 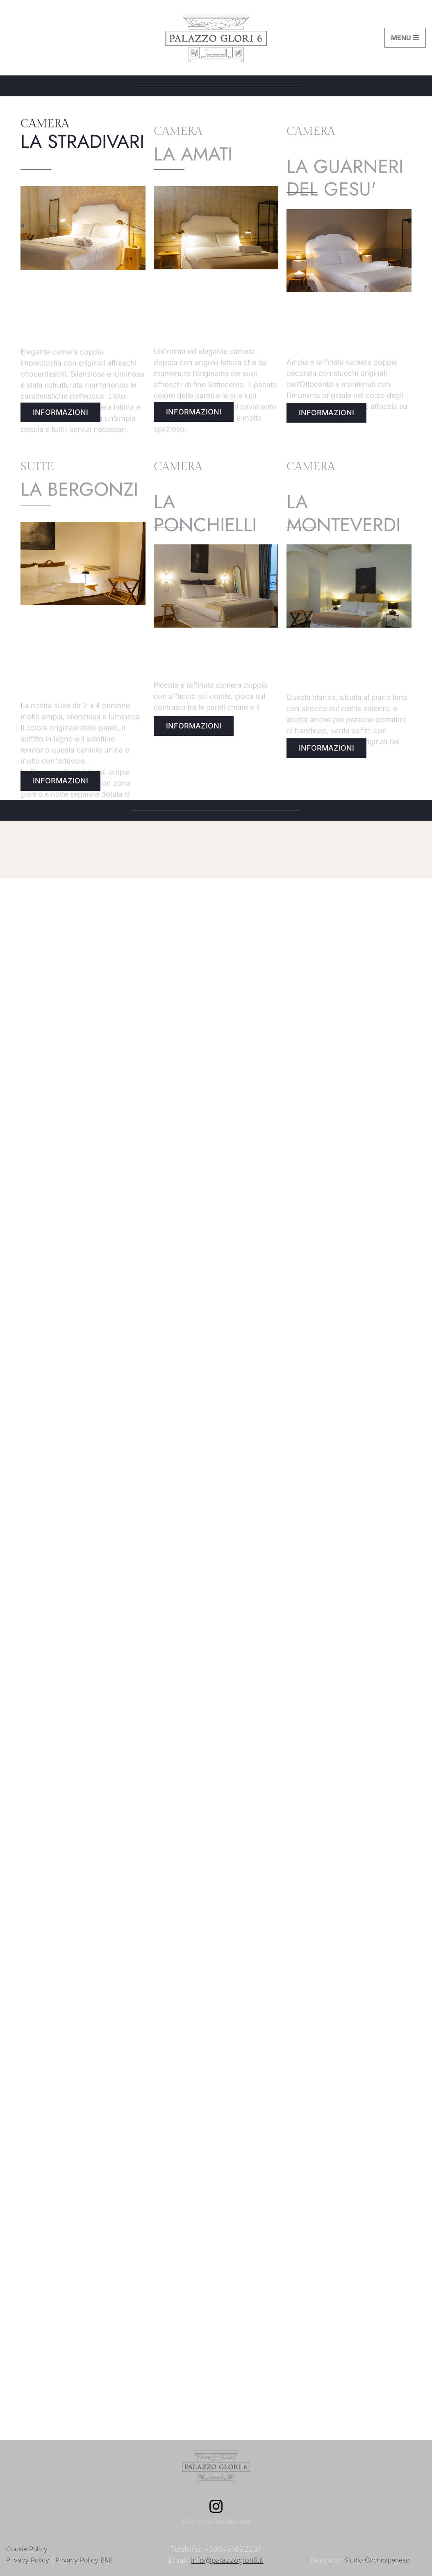 What do you see at coordinates (376, 2560) in the screenshot?
I see `Studio OcchioIperteso` at bounding box center [376, 2560].